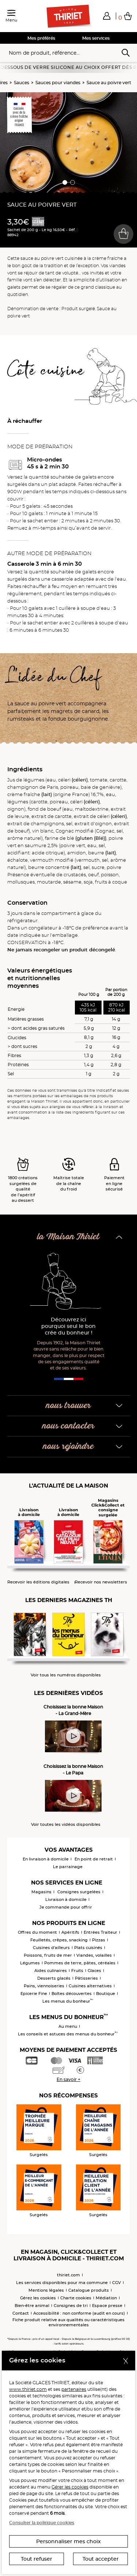 This screenshot has width=137, height=2576. What do you see at coordinates (68, 2322) in the screenshot?
I see `Fiche produit relative aux qualités ou caractéristiques environnementales` at bounding box center [68, 2322].